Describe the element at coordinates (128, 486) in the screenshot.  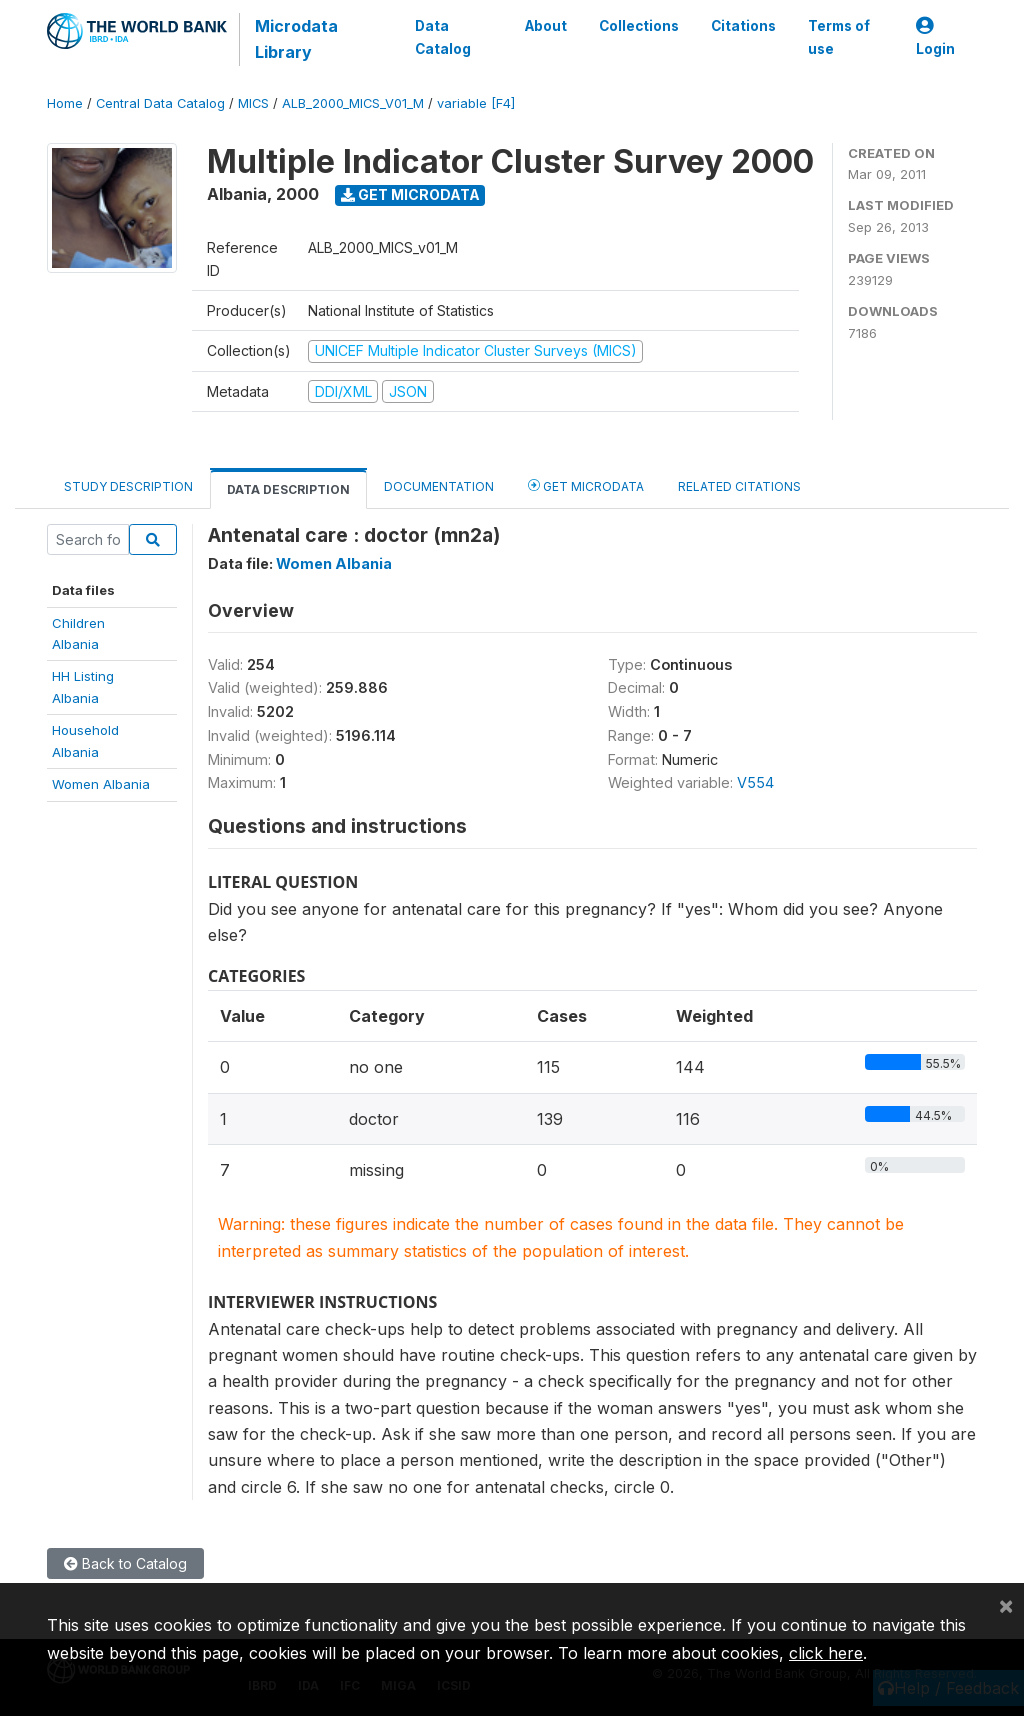
I see `Study Description [tab]` at that location.